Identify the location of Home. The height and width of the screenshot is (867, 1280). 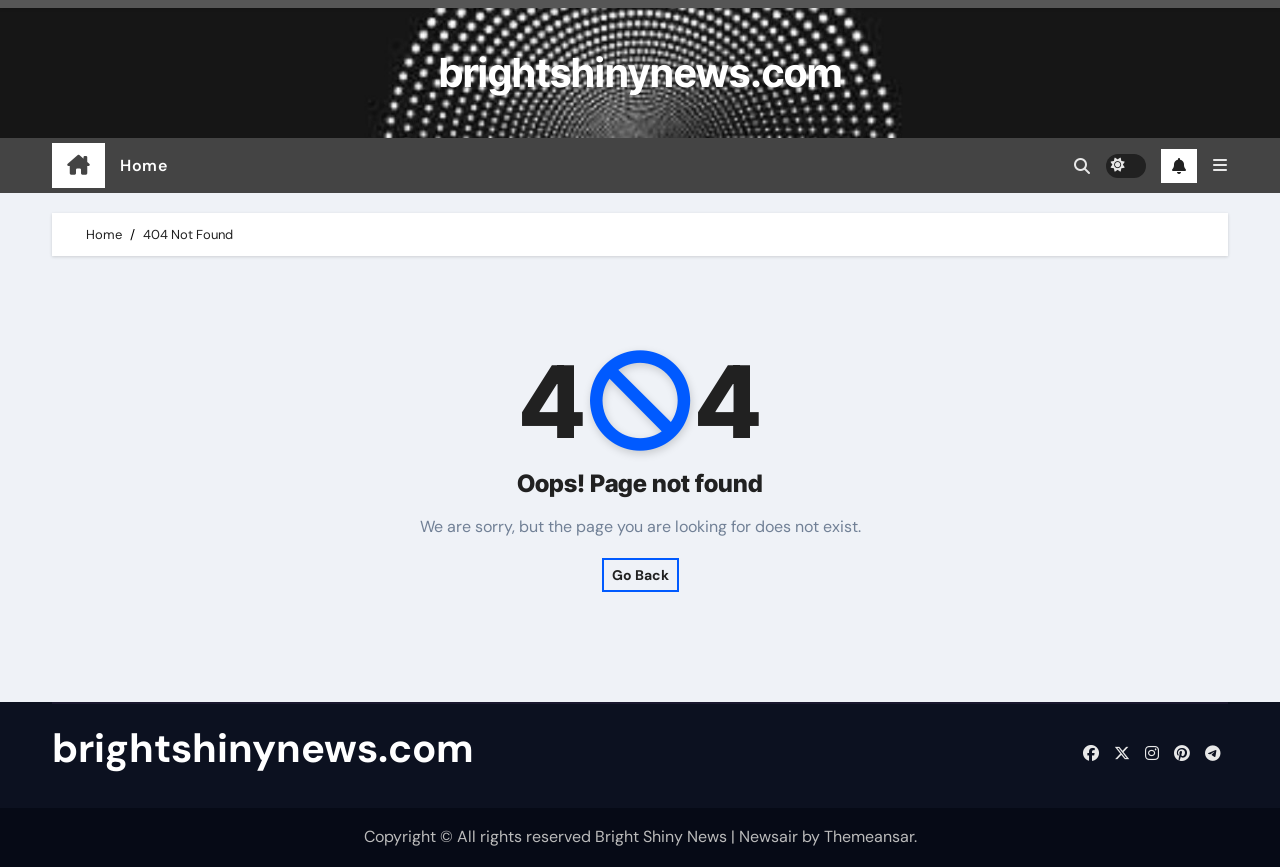
(143, 165).